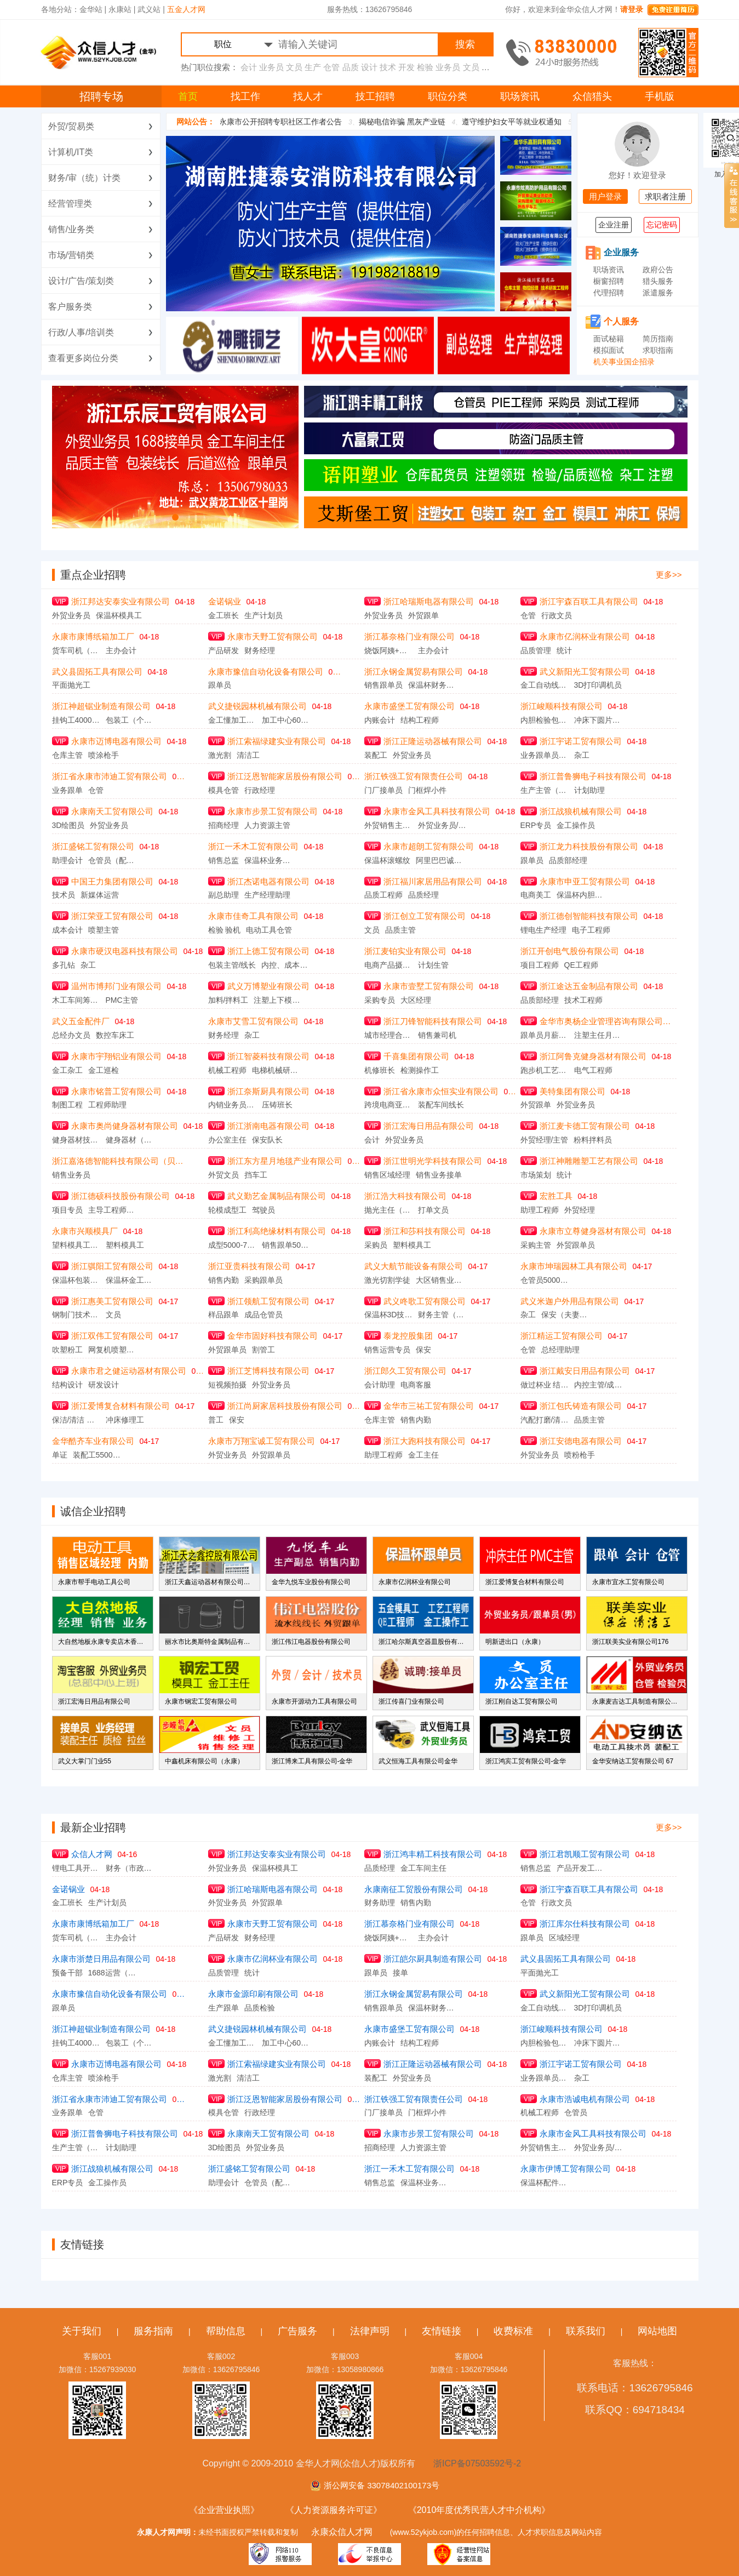  I want to click on 喷涂枪手, so click(103, 755).